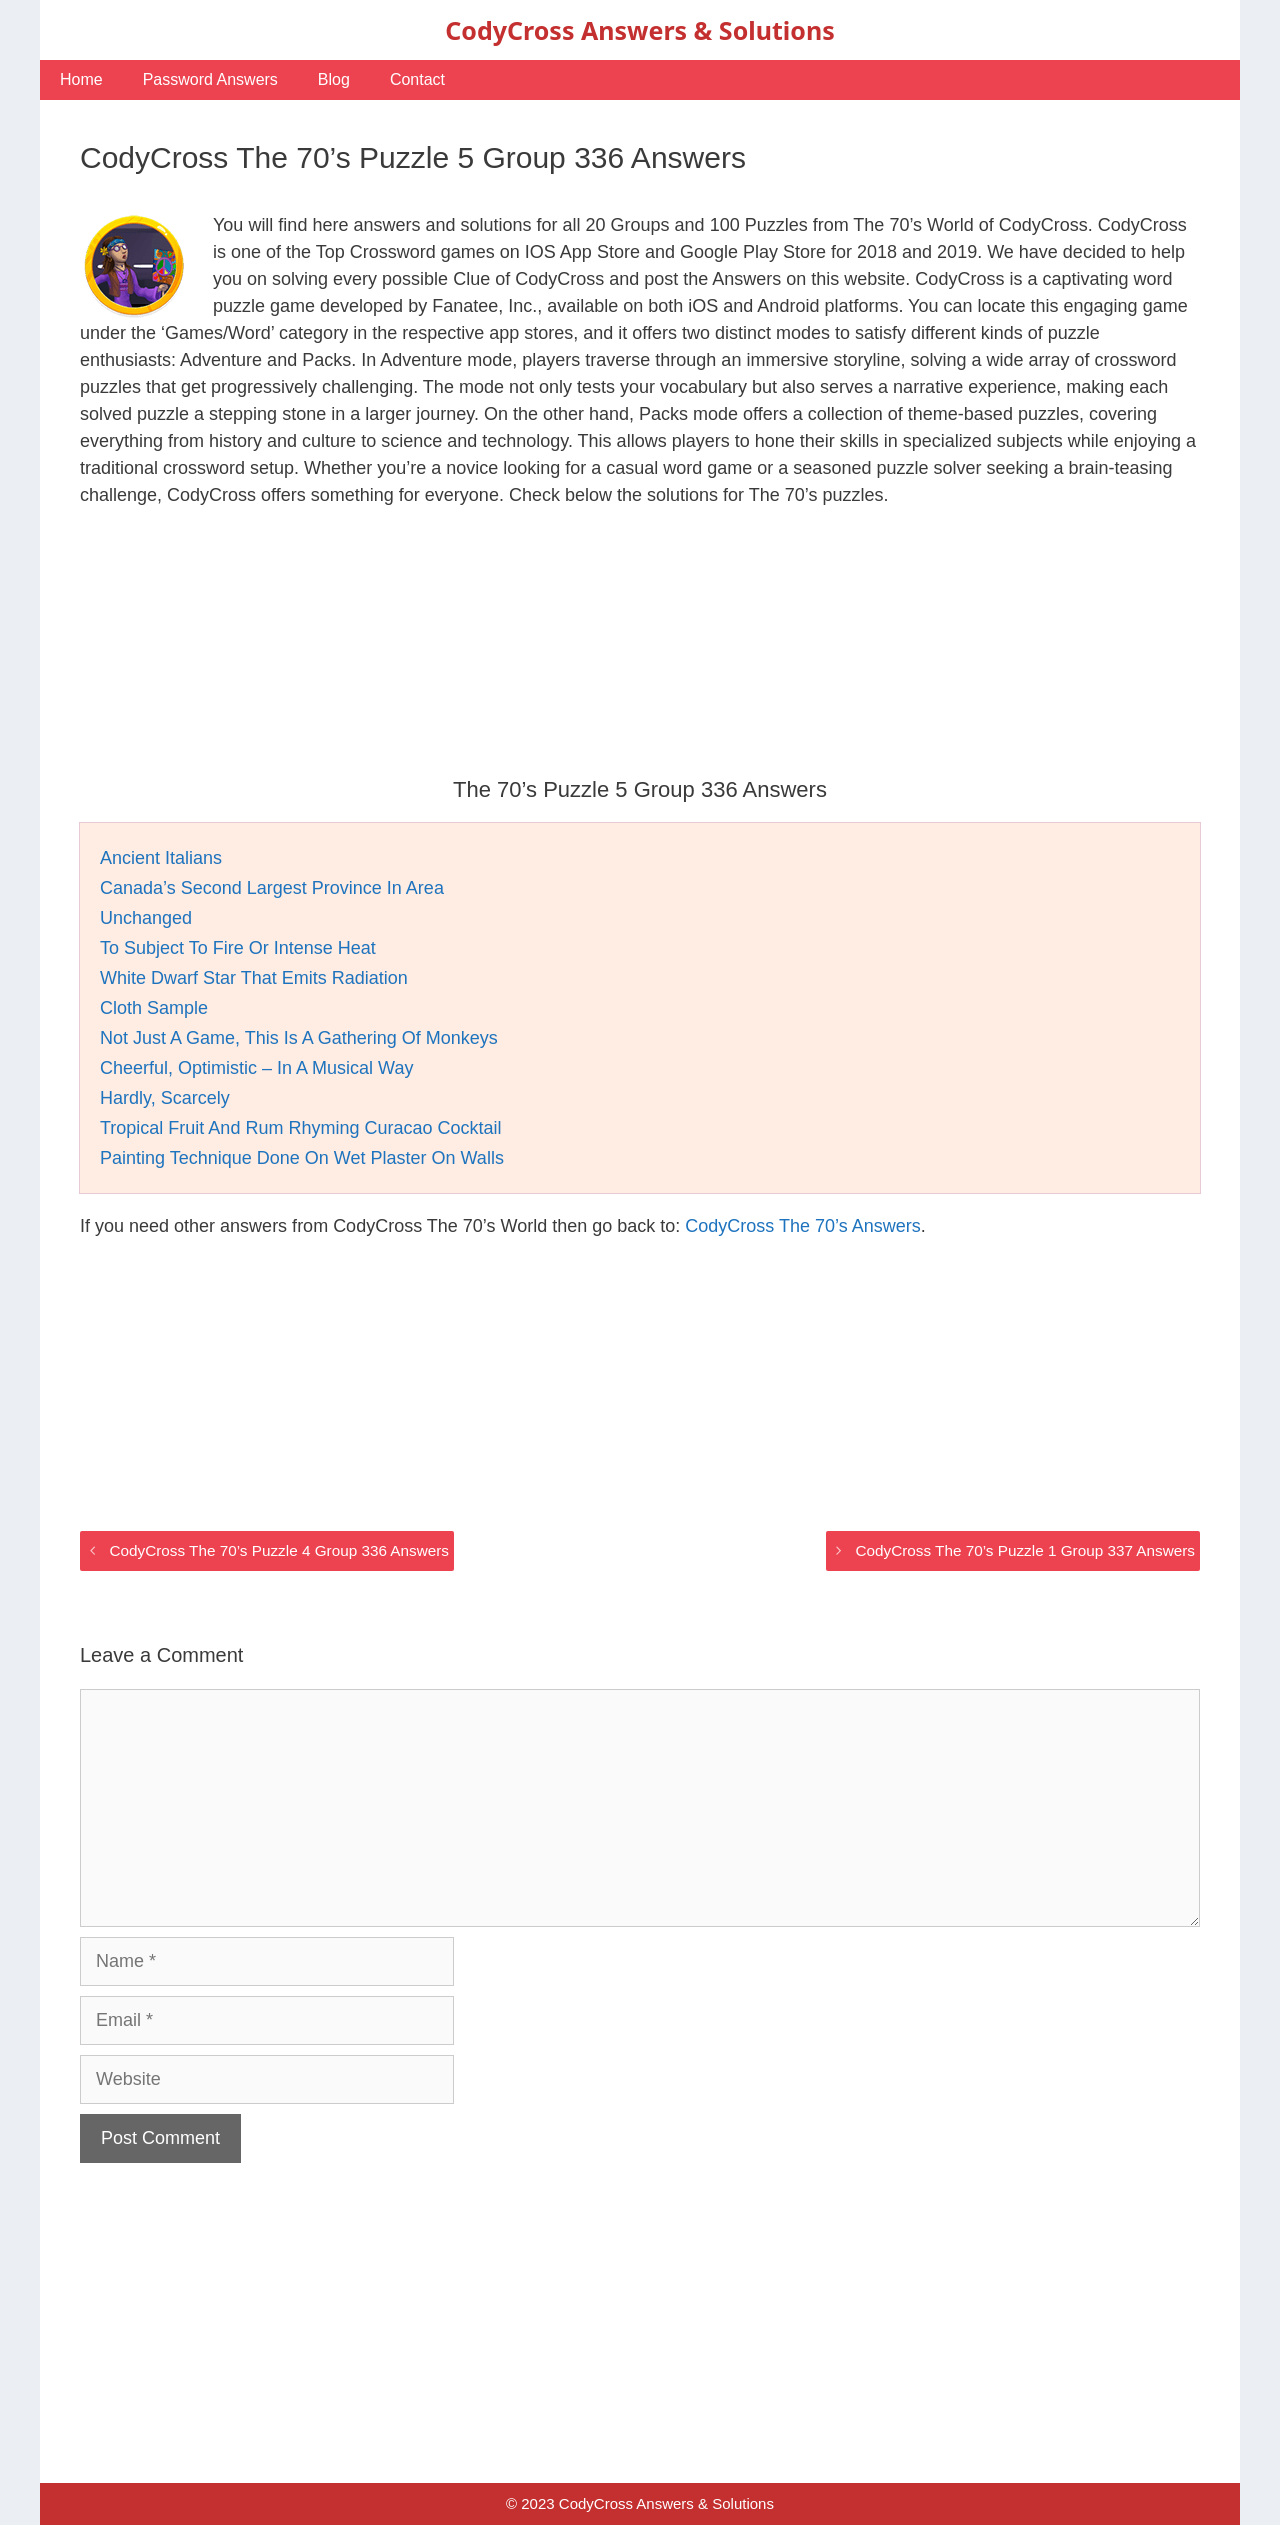 The width and height of the screenshot is (1280, 2525). What do you see at coordinates (154, 1008) in the screenshot?
I see `Cloth Sample` at bounding box center [154, 1008].